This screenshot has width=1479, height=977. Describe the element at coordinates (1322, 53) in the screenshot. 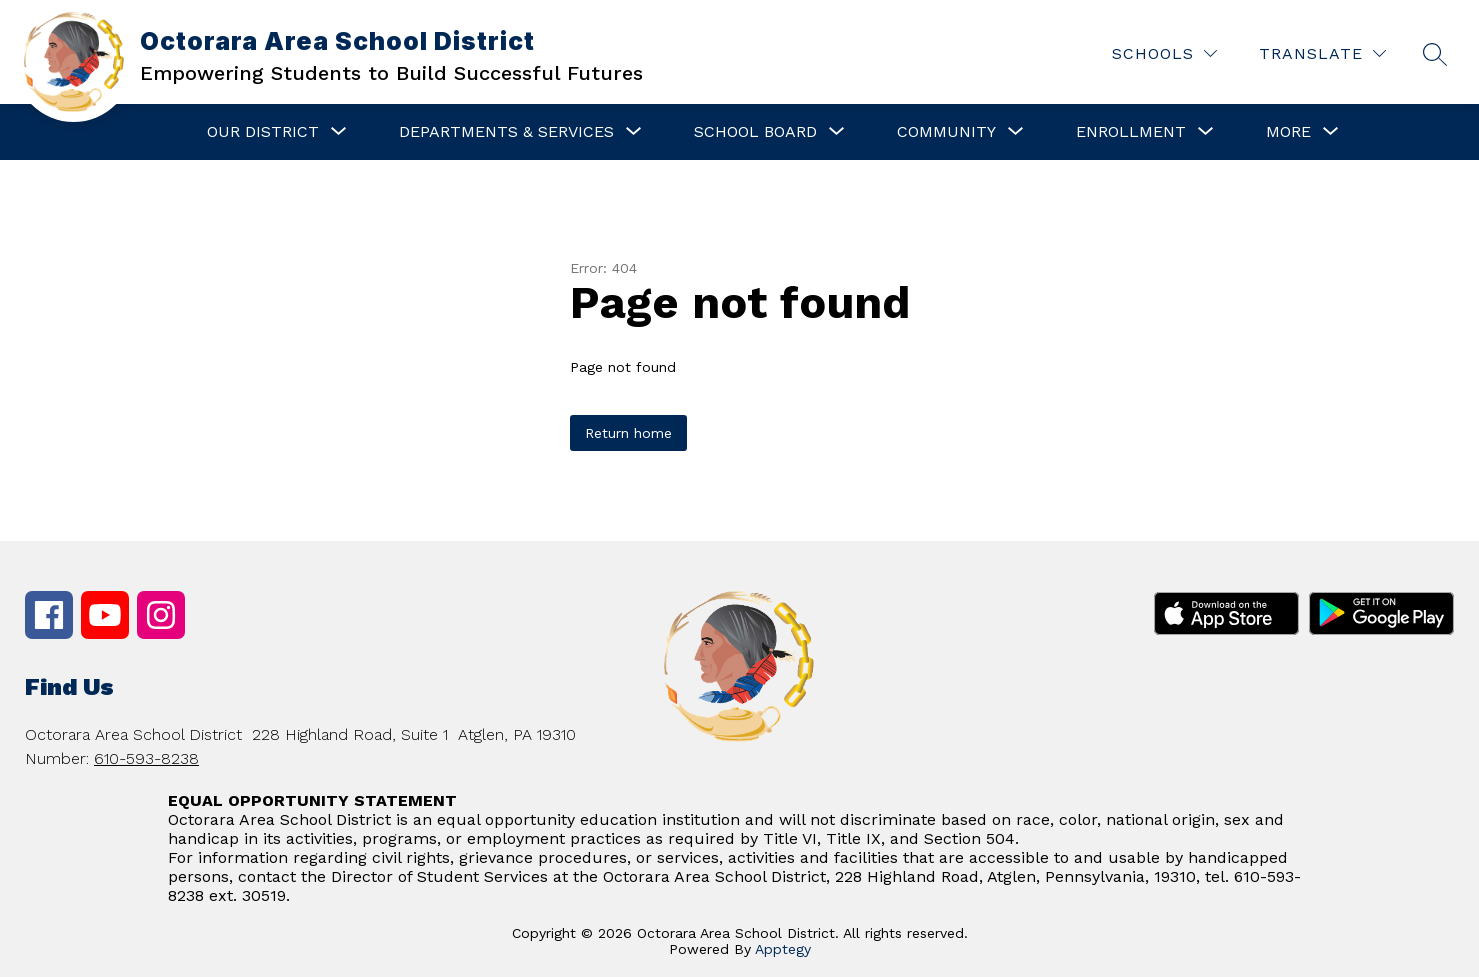

I see `[Translate Site]` at that location.